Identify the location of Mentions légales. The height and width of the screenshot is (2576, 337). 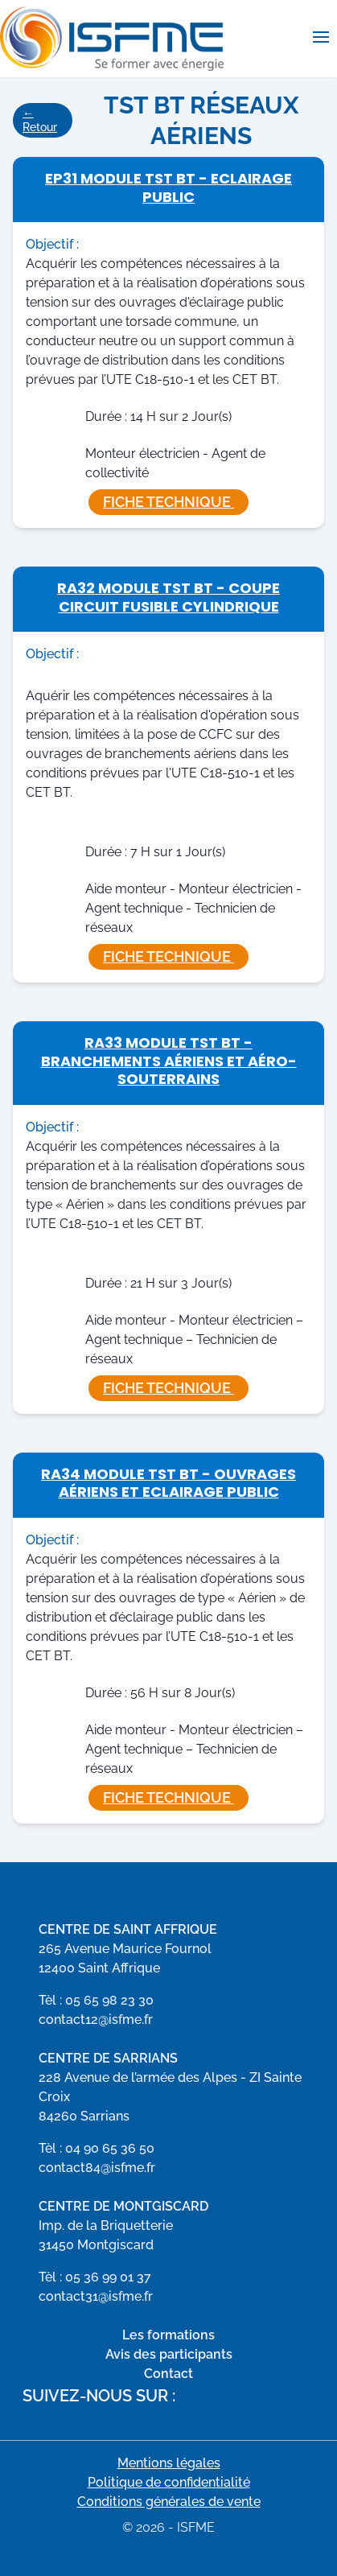
(168, 2463).